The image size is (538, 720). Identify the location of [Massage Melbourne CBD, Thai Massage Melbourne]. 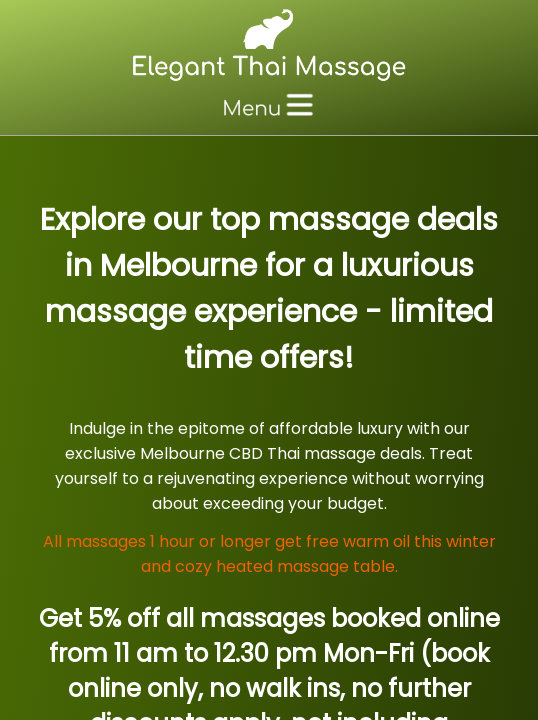
(269, 41).